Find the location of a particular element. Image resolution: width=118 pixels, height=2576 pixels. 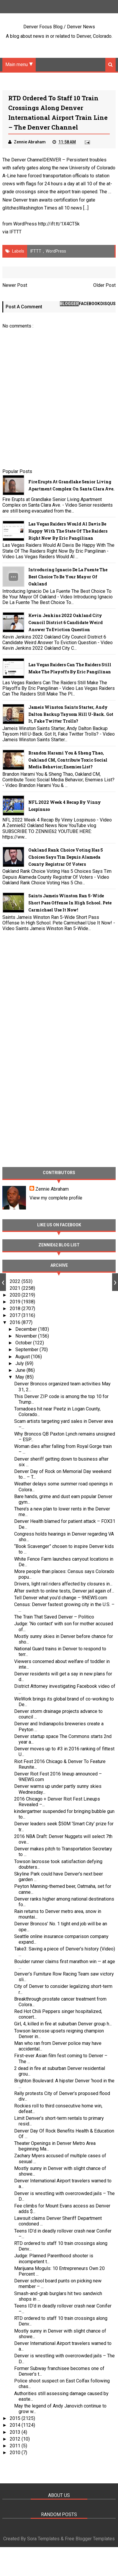

November is located at coordinates (26, 1336).